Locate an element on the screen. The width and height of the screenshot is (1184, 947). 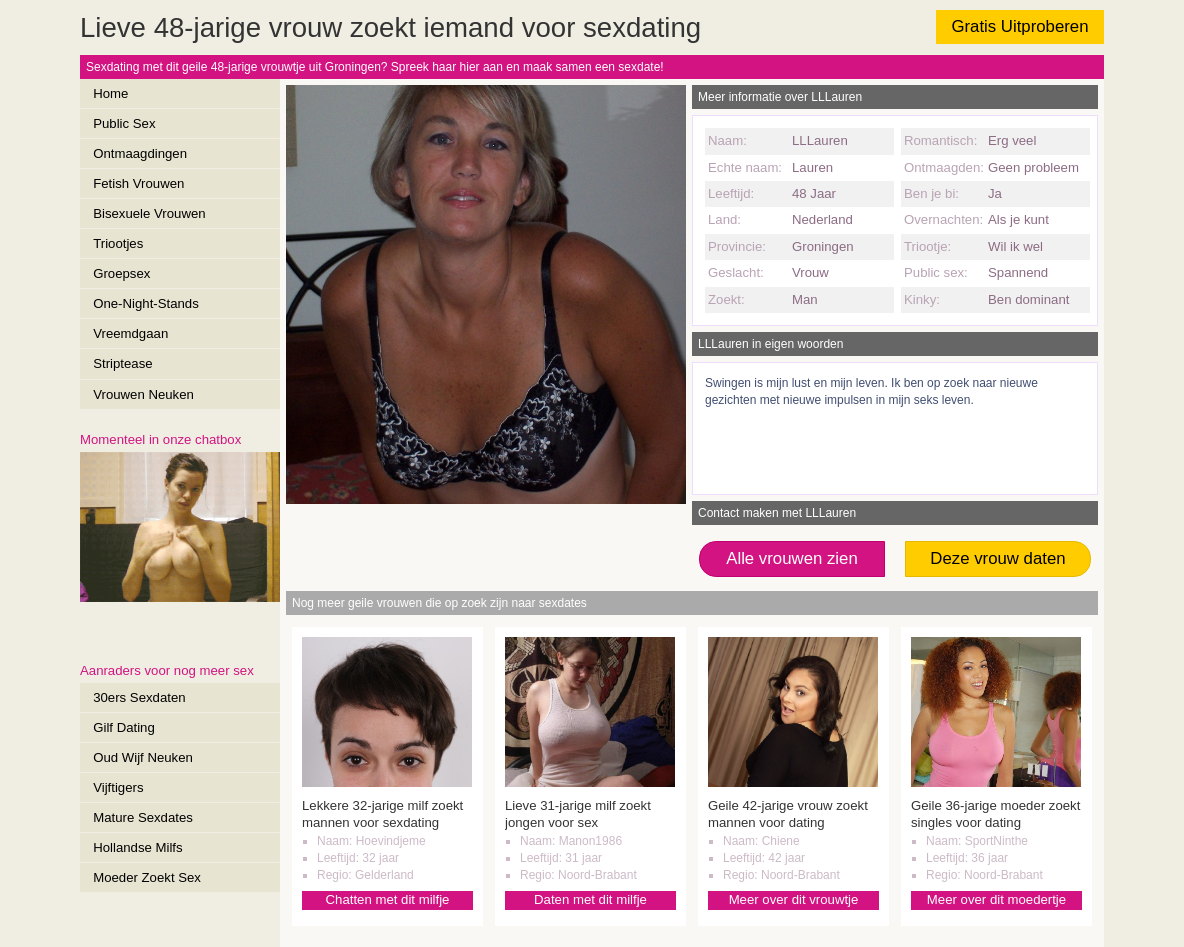
Daten met dit milfje is located at coordinates (590, 899).